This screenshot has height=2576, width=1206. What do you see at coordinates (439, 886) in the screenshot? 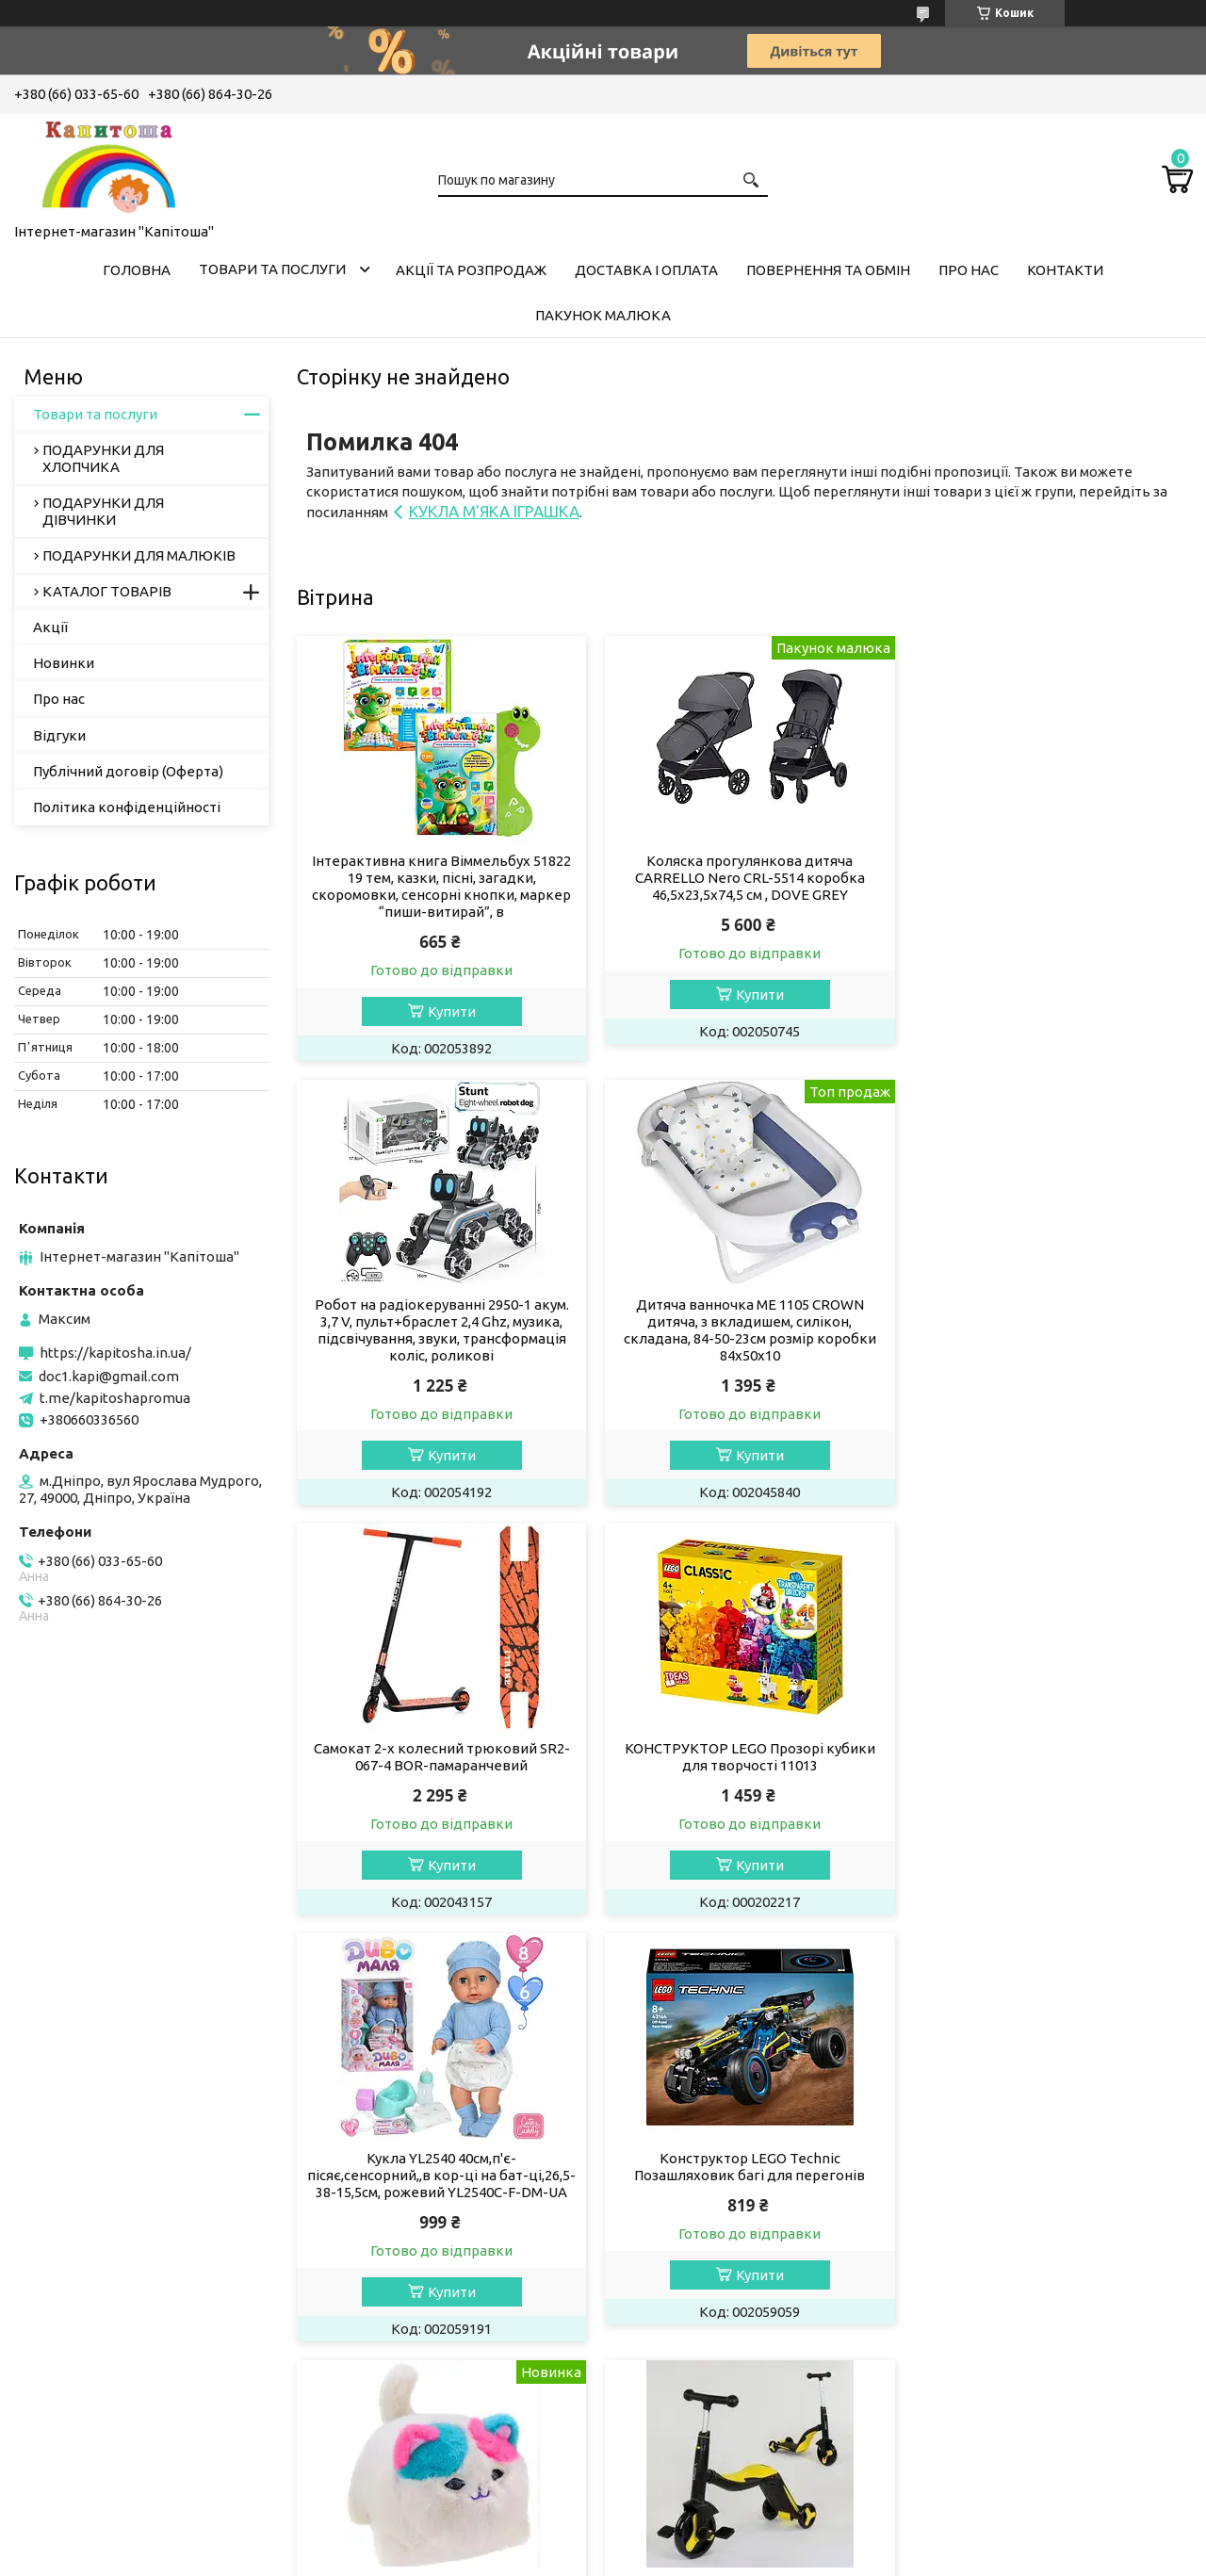
I see `Інтерактивна книга Віммельбух 51822 19 тем, казки, пісні, загадки, скоромовки, сенсорні кнопки, маркер “пиши-витирай”, в` at bounding box center [439, 886].